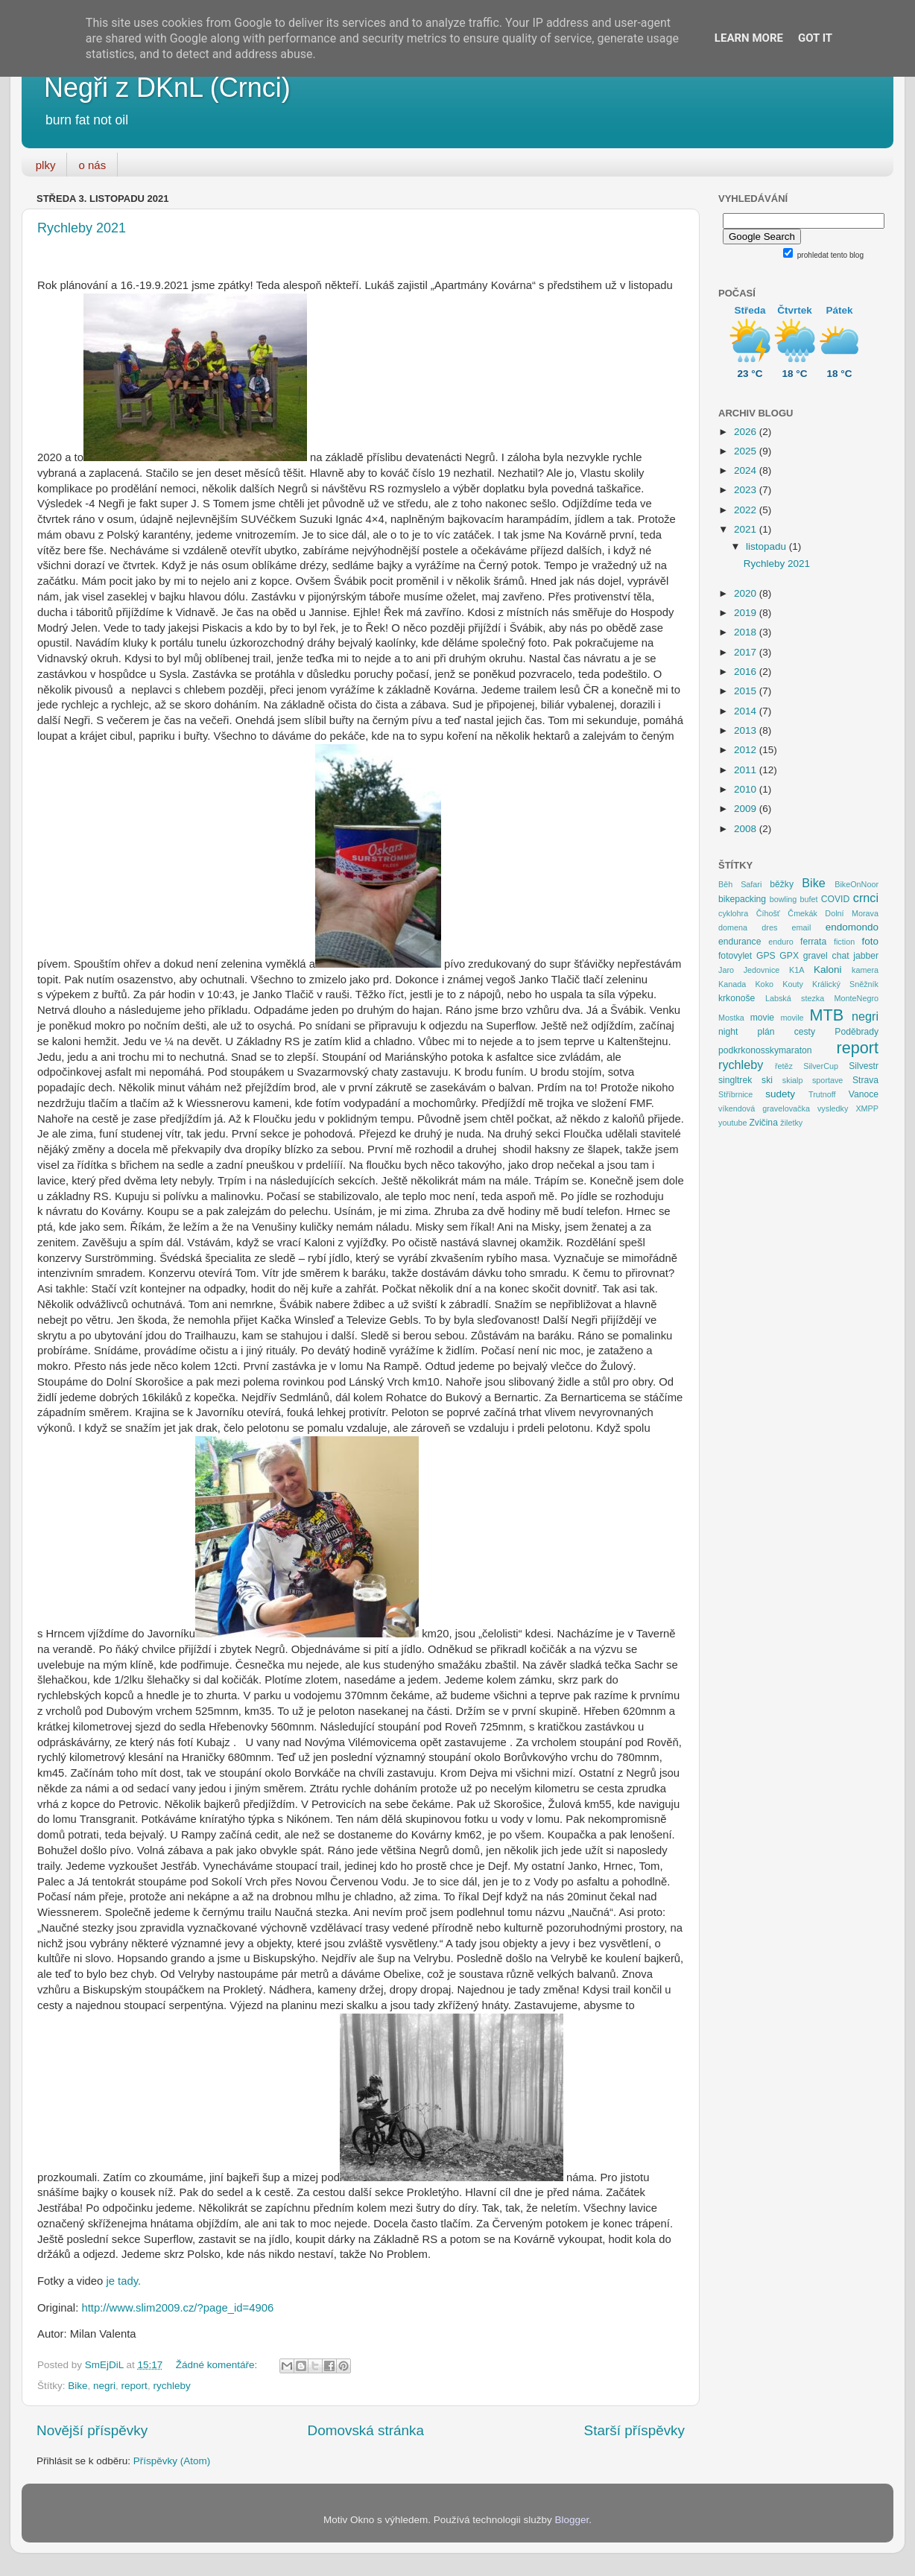  I want to click on 2015, so click(746, 691).